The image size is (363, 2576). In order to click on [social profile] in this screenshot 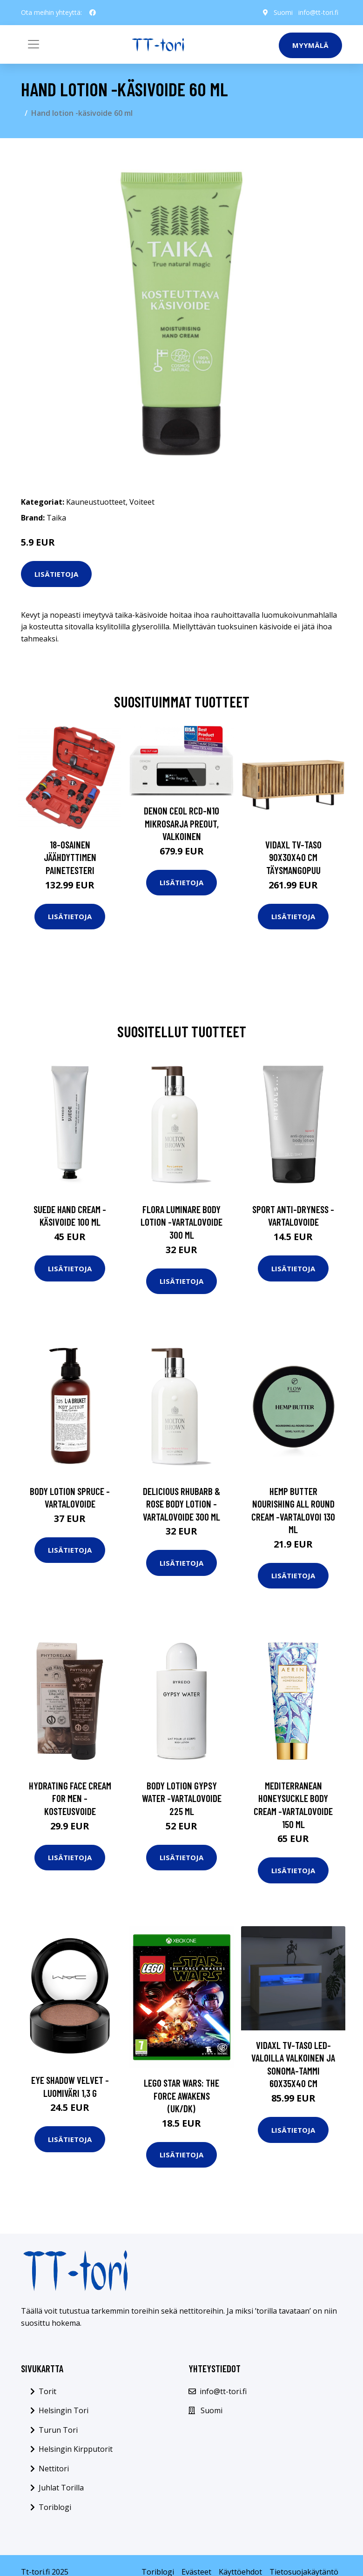, I will do `click(93, 12)`.